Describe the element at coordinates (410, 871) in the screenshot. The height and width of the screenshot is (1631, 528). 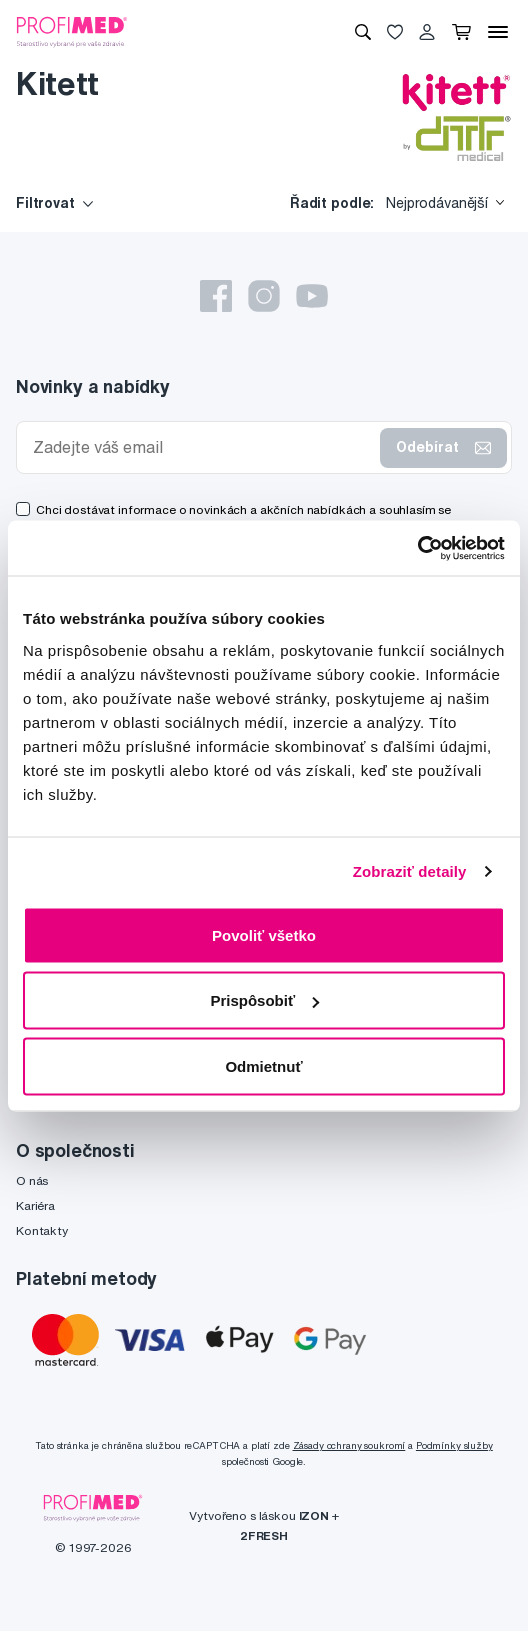
I see `Zobraziť detaily` at that location.